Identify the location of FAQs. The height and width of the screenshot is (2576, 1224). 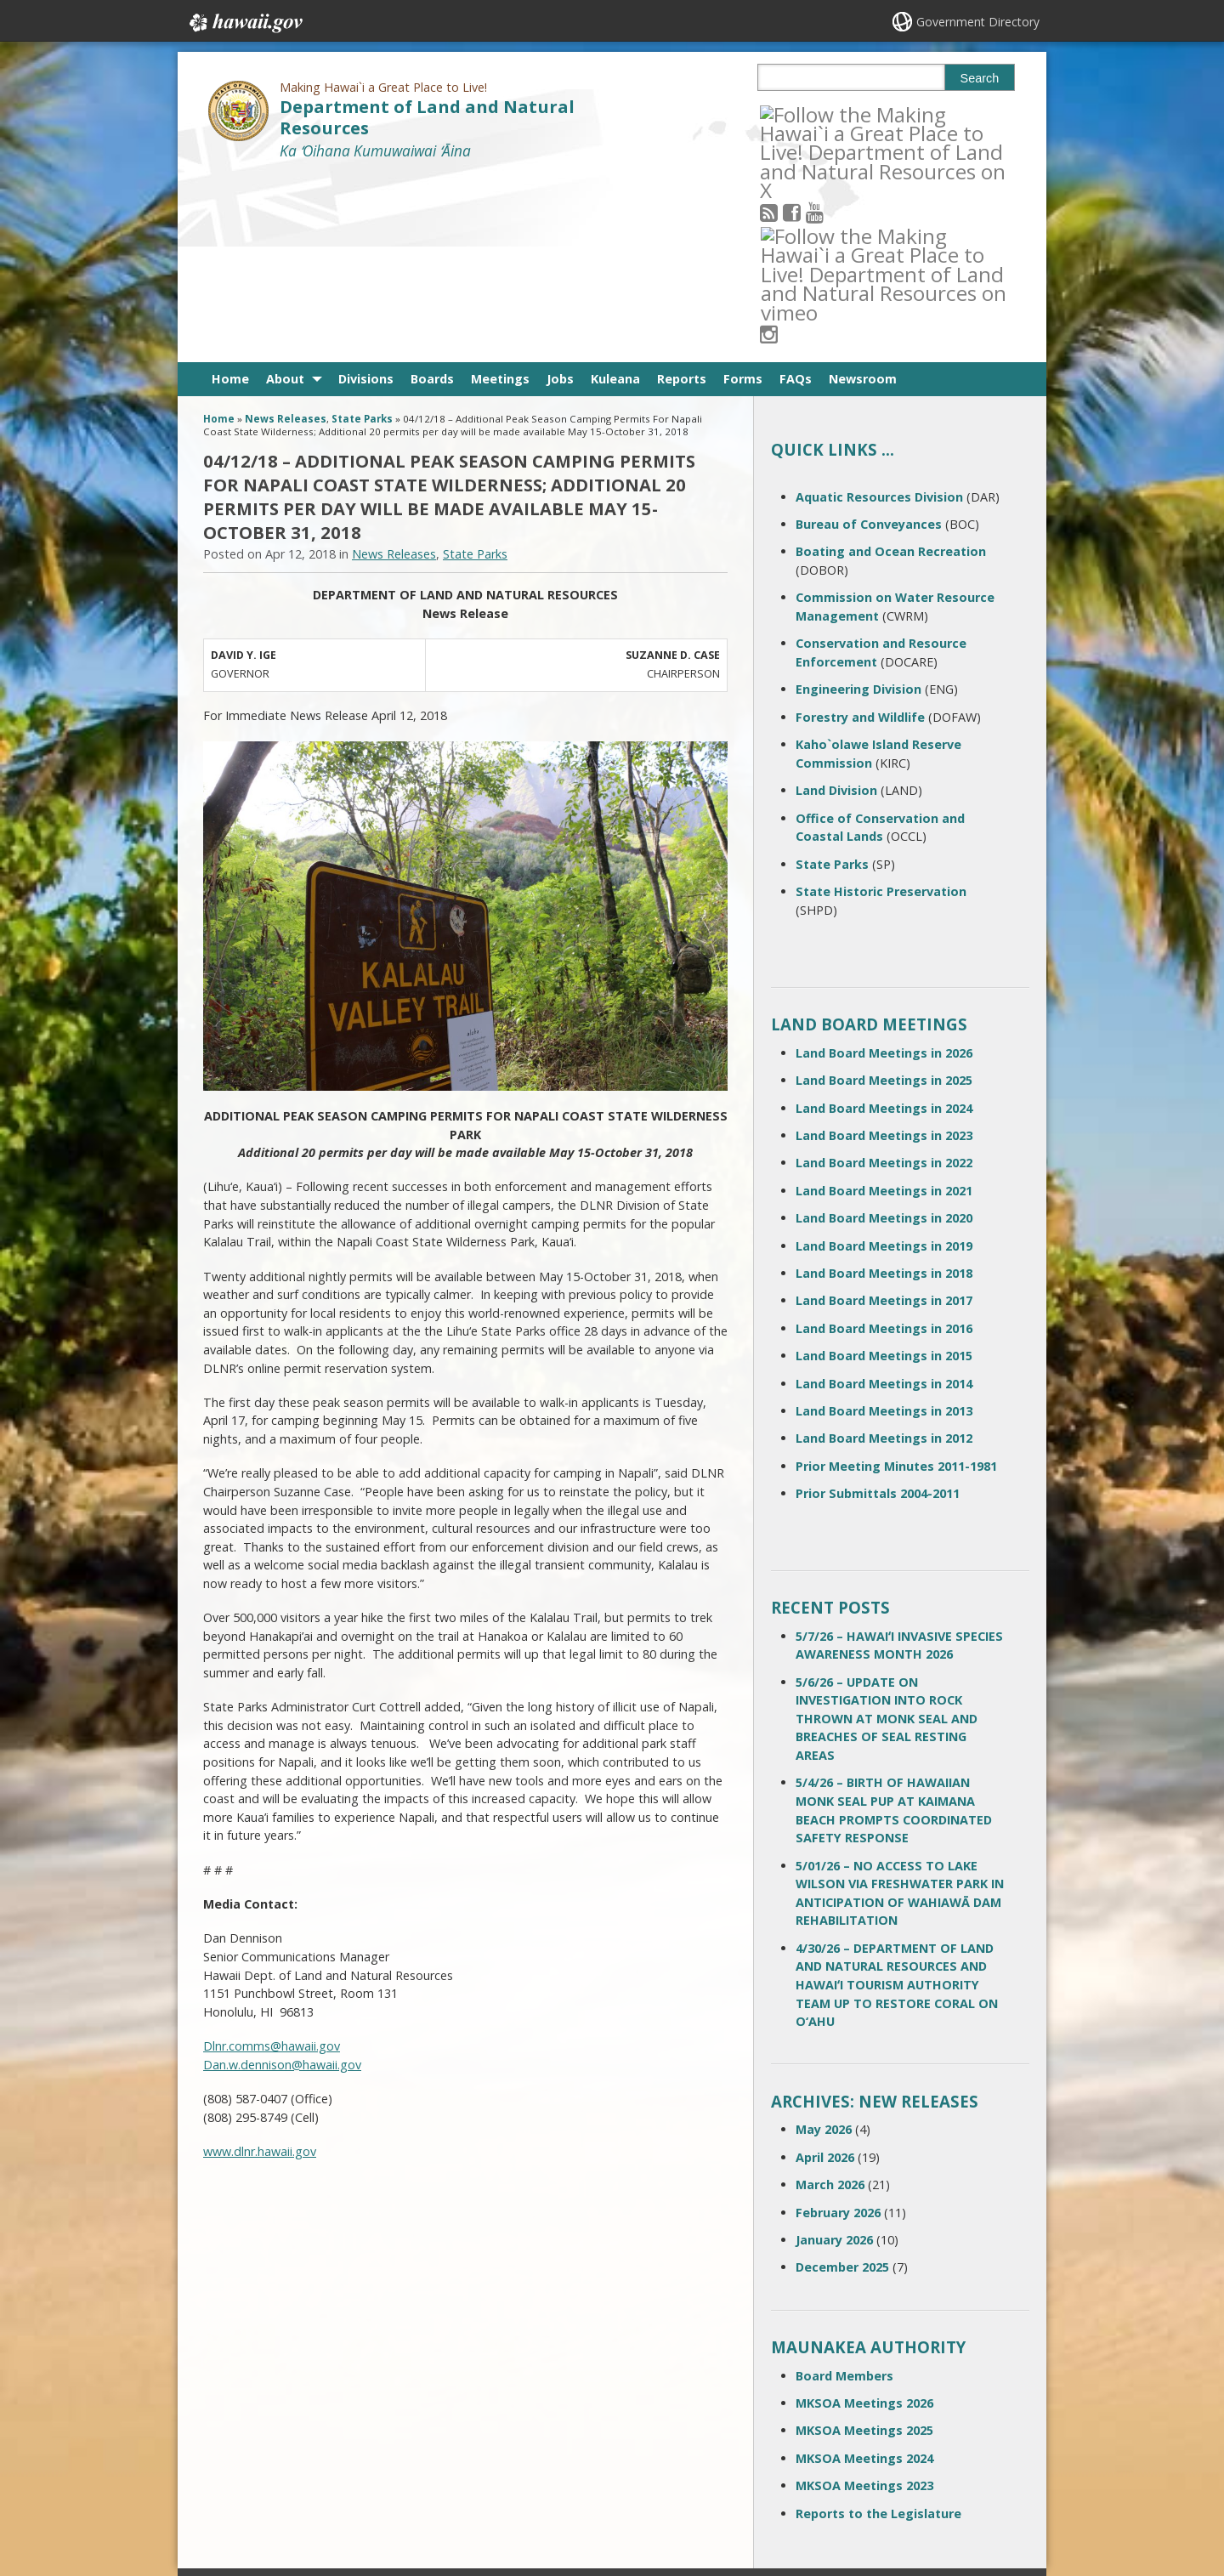
(795, 192).